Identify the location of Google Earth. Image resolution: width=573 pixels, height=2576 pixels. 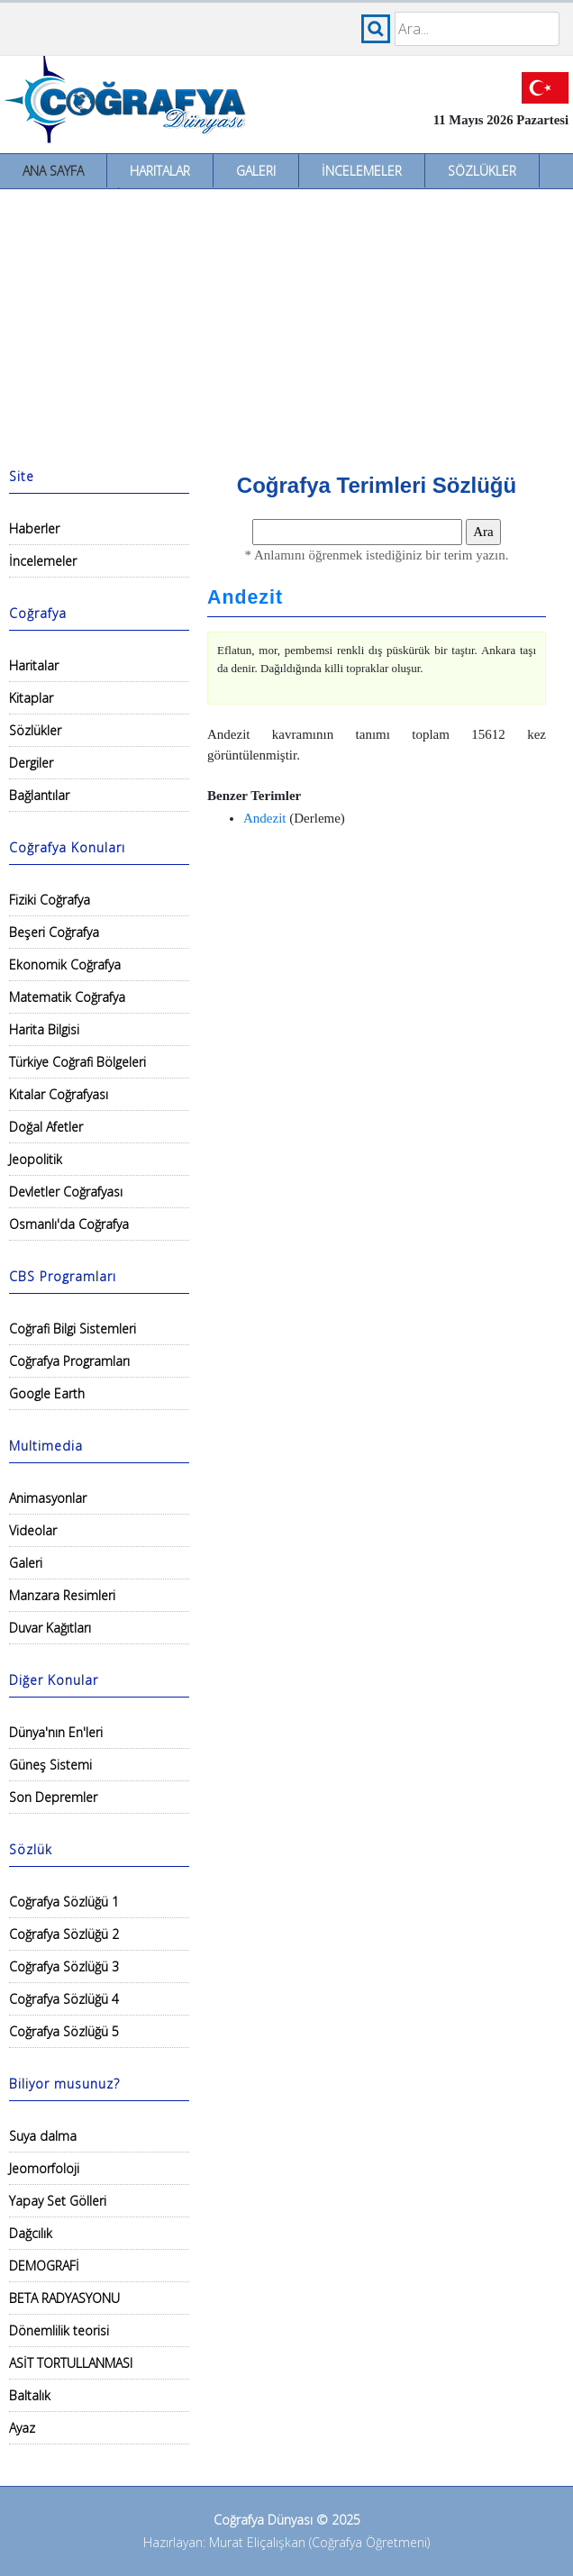
(47, 1393).